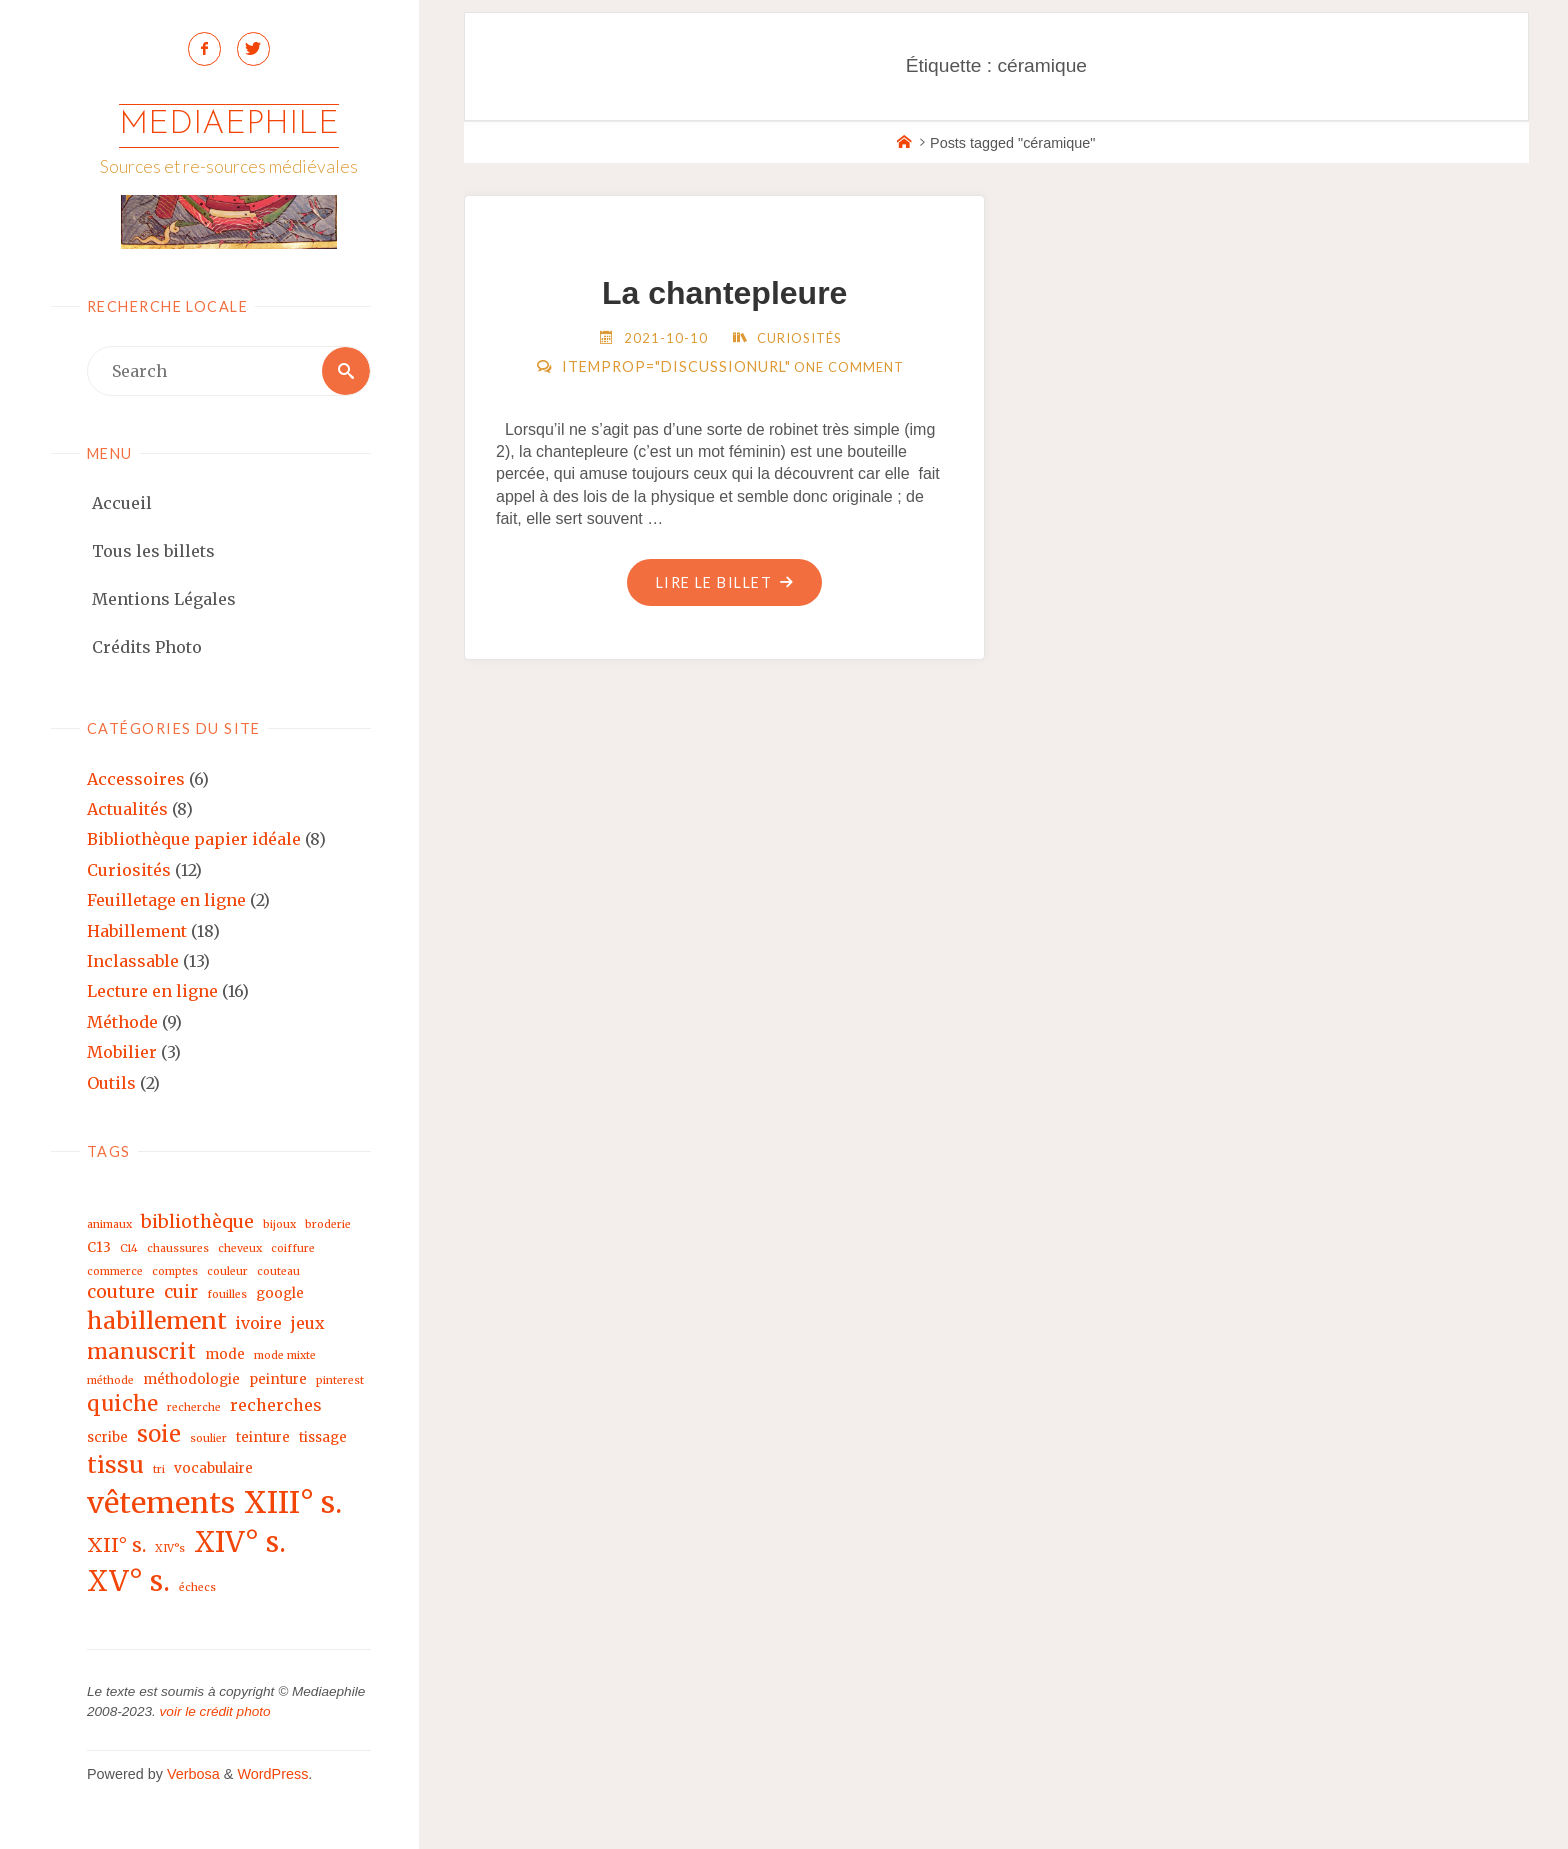 This screenshot has width=1568, height=1849. What do you see at coordinates (181, 1292) in the screenshot?
I see `cuir [cuir (5 éléments)]` at bounding box center [181, 1292].